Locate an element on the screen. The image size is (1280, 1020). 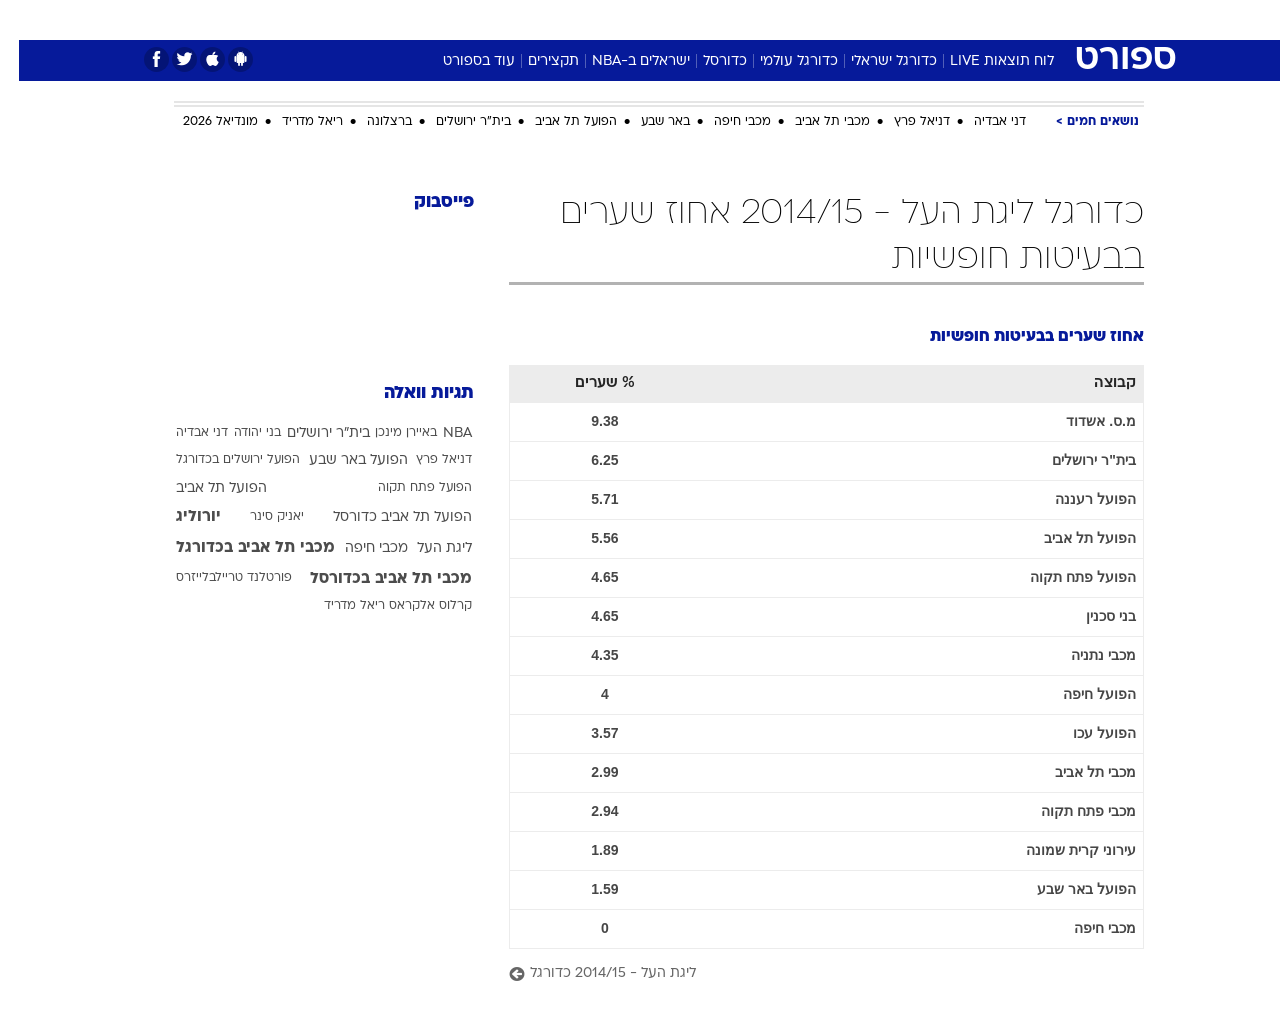
ישראלים ב-NBA is located at coordinates (622, 61).